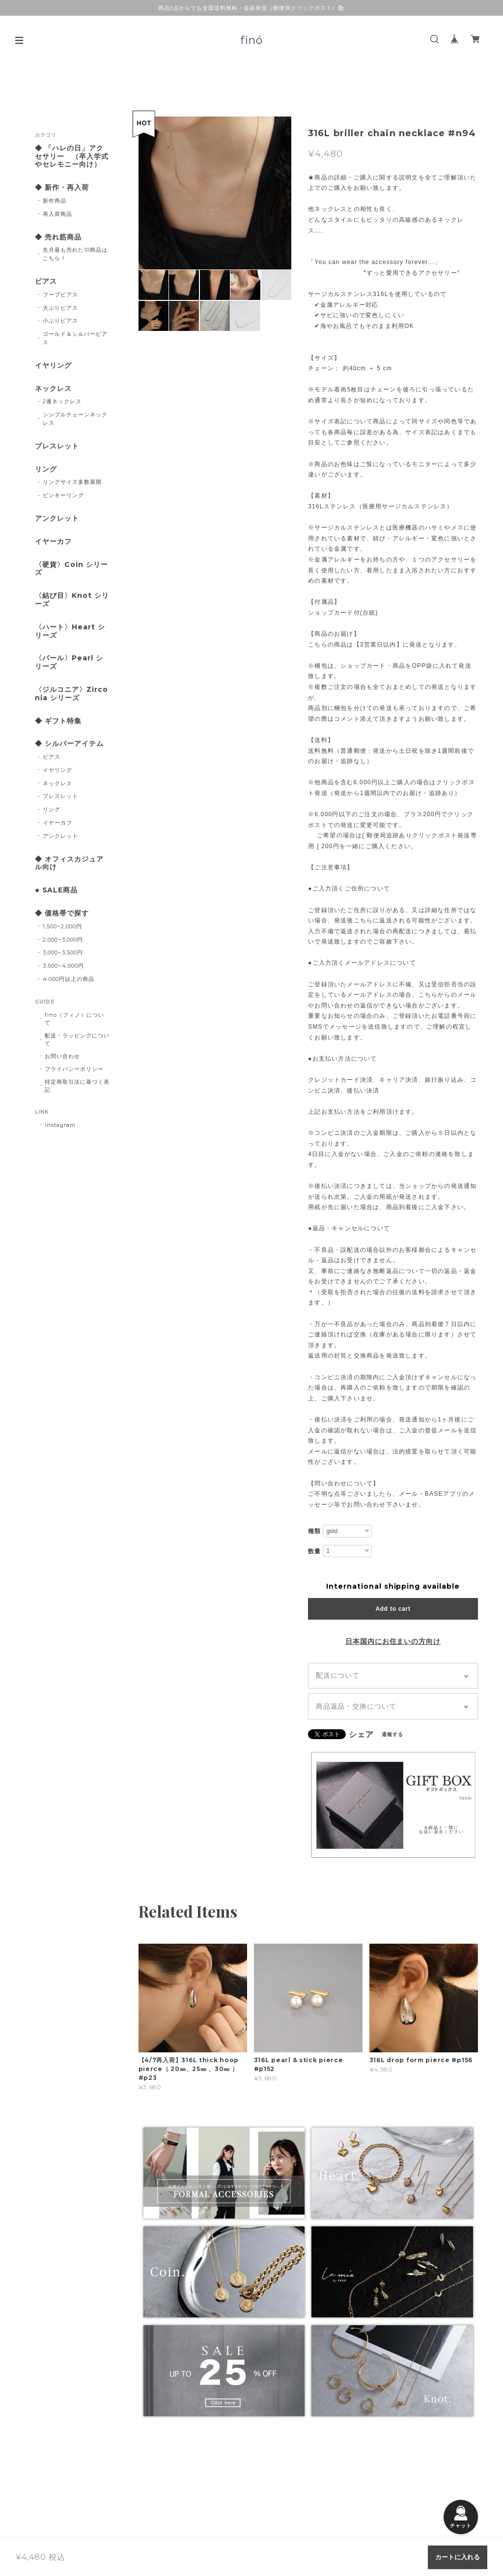 This screenshot has height=2576, width=503. I want to click on 先月最も売れた10商品はこちら！, so click(75, 254).